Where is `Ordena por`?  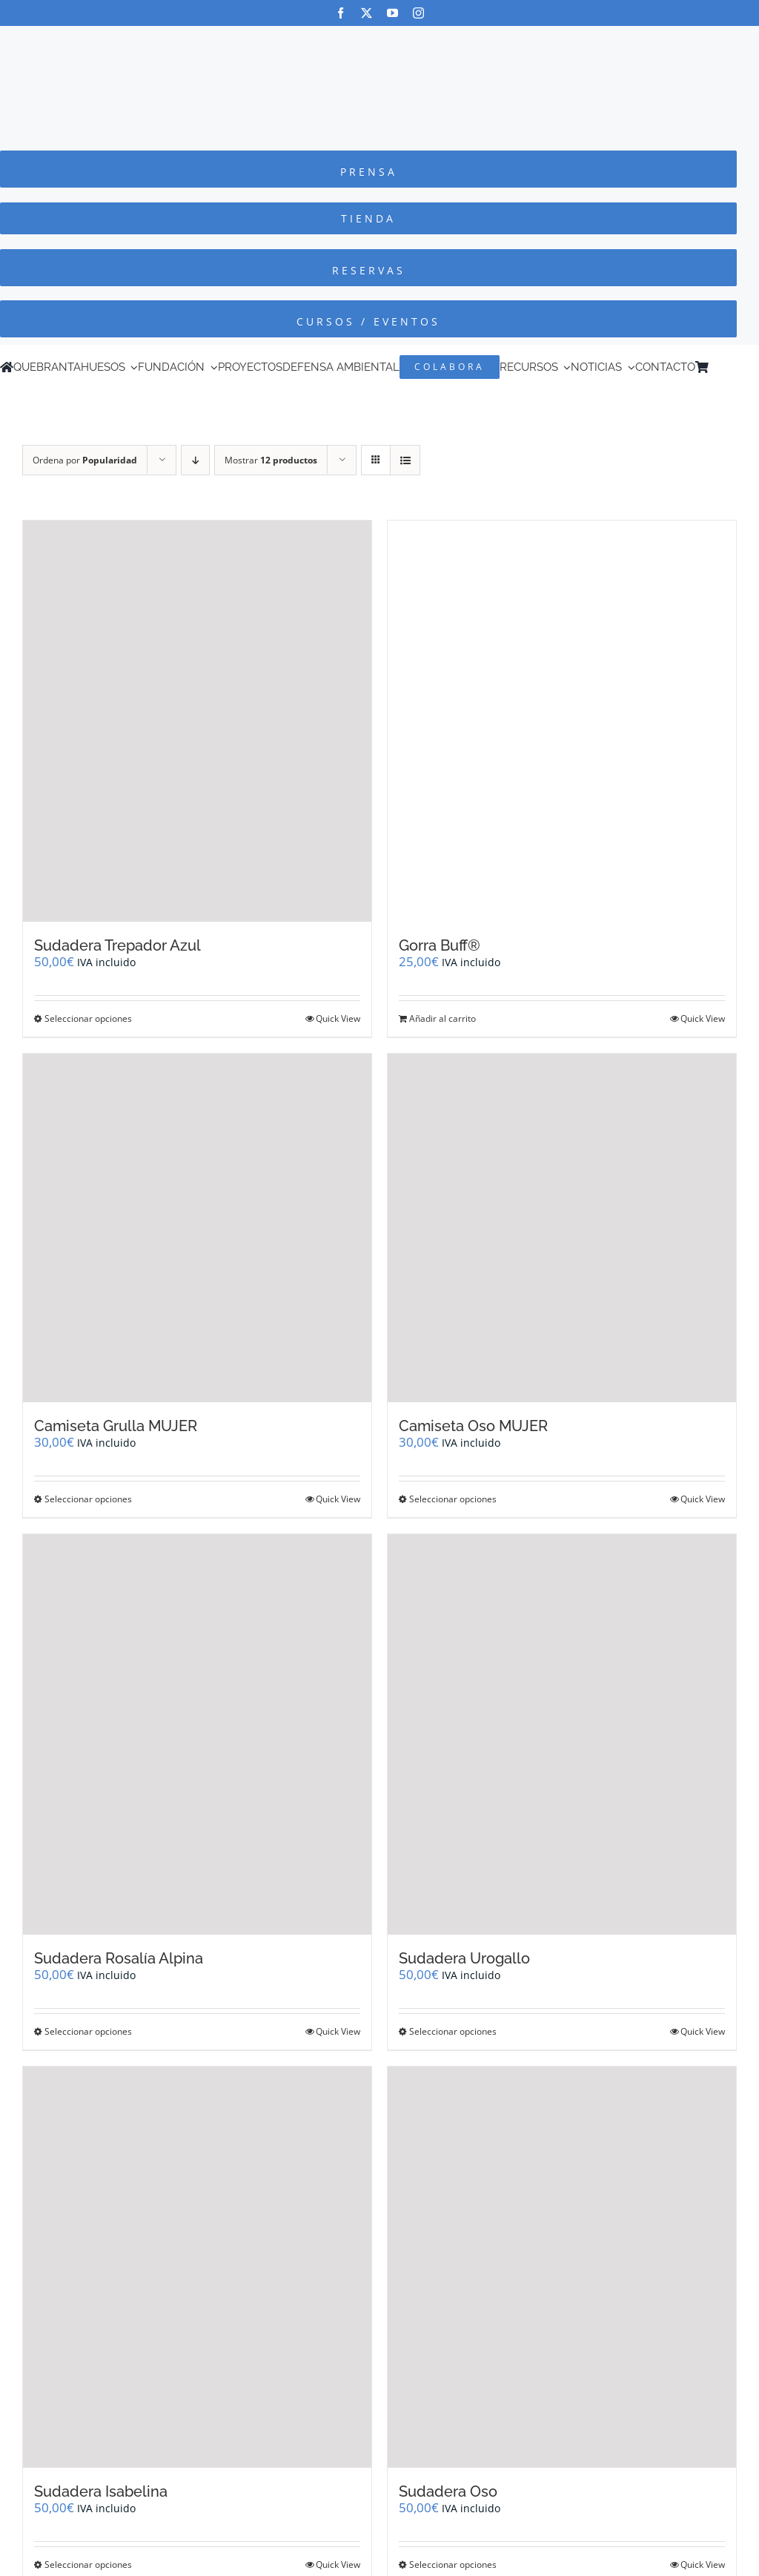 Ordena por is located at coordinates (85, 460).